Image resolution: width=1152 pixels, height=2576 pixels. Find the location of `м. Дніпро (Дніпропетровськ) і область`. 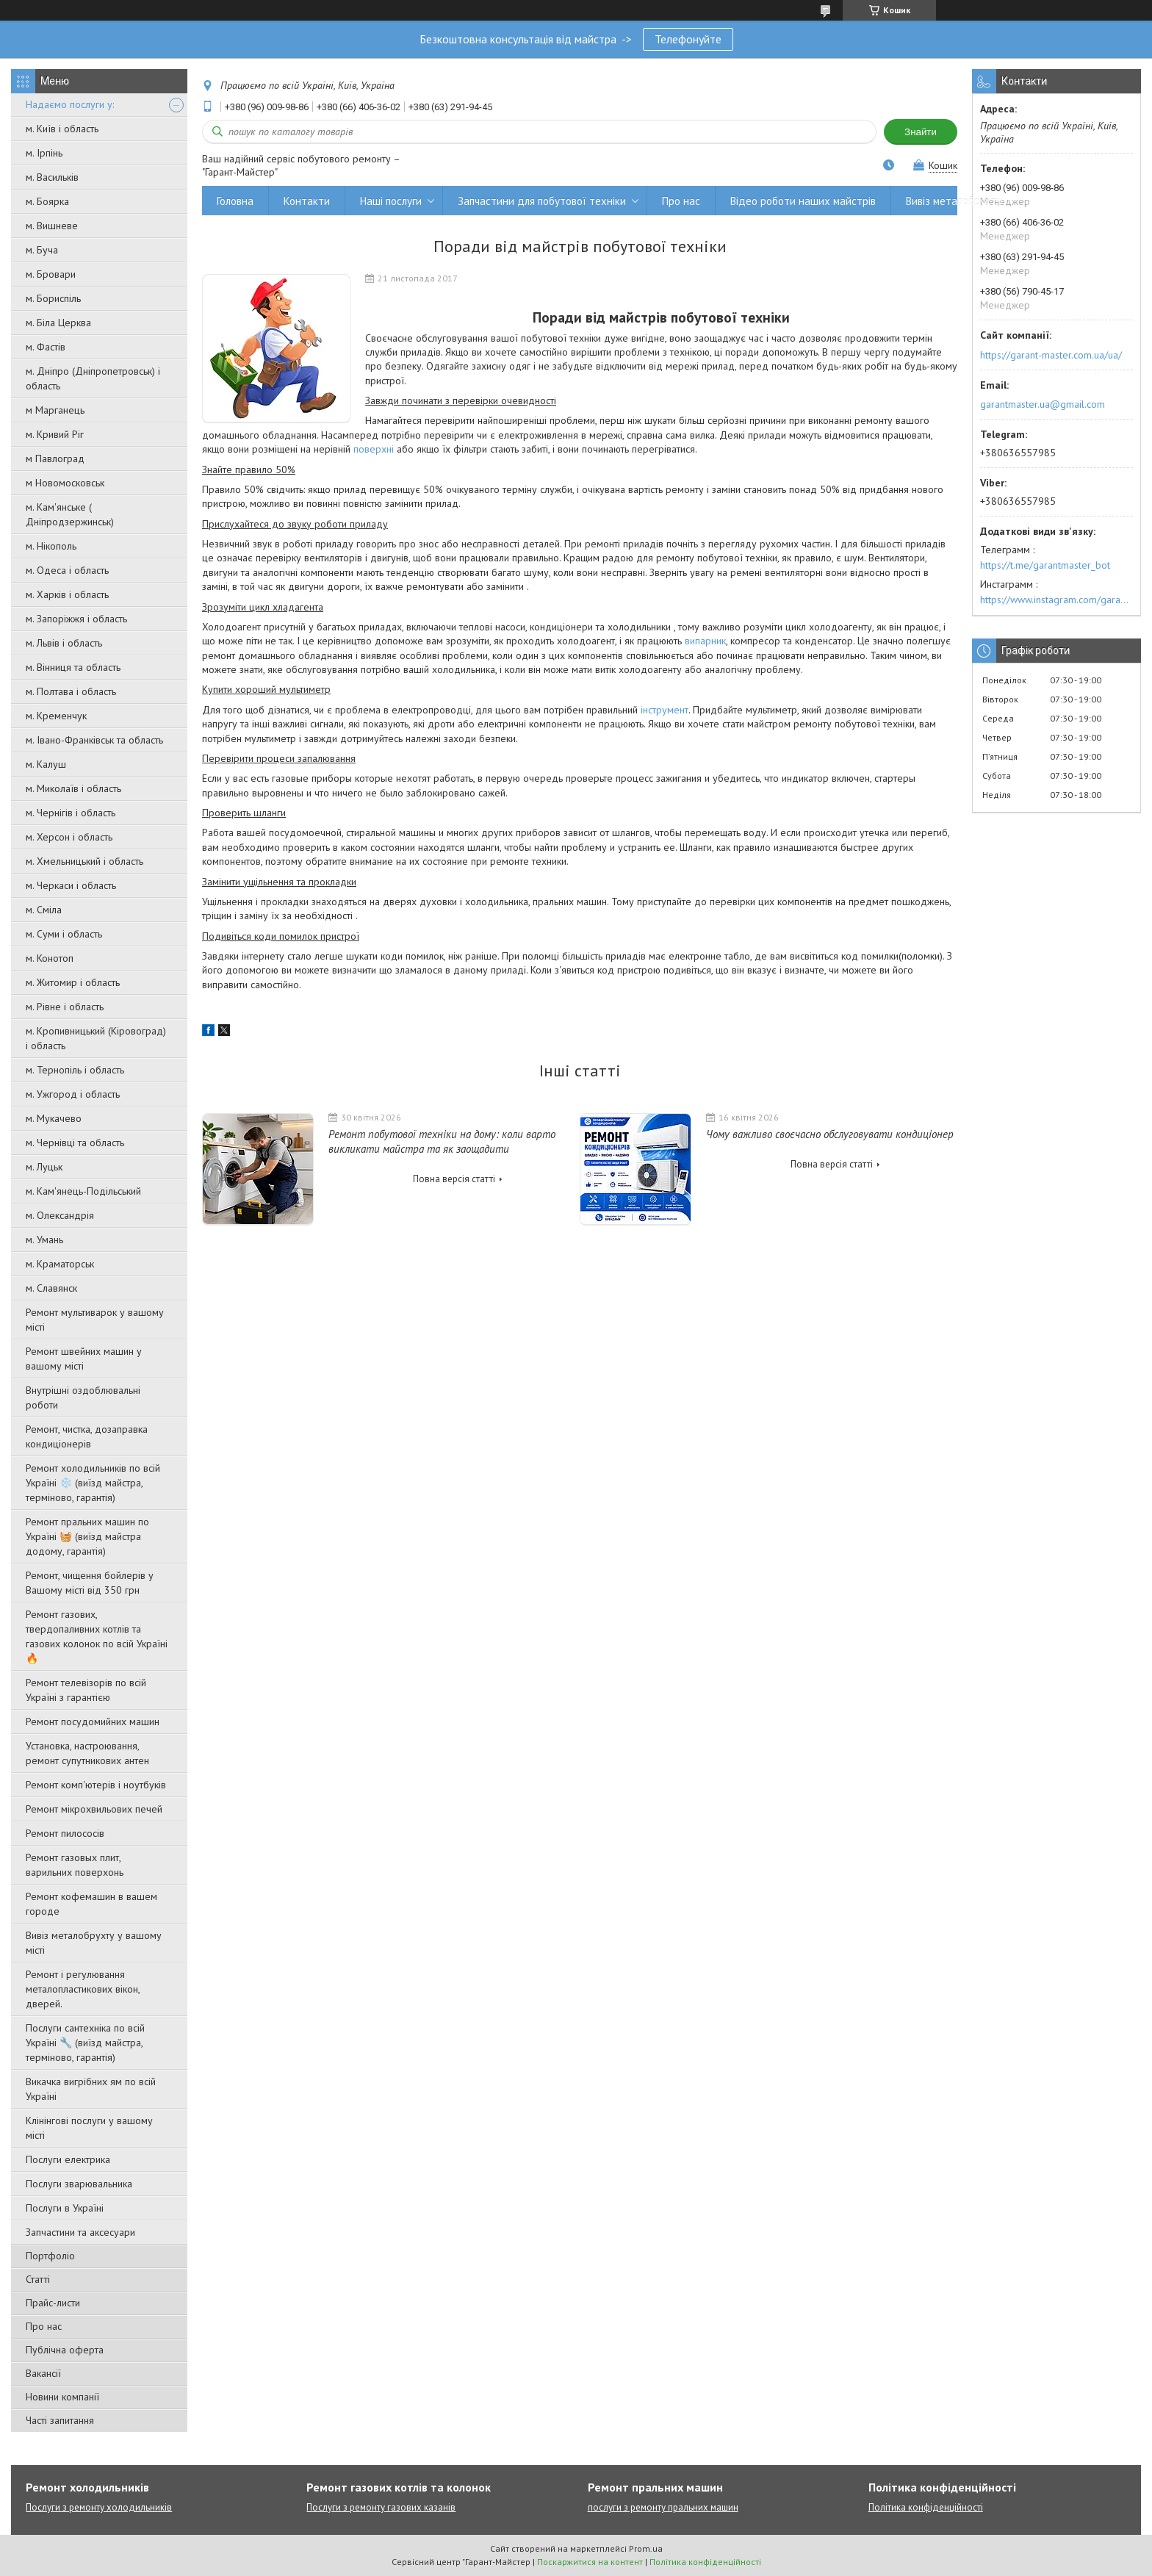

м. Дніпро (Дніпропетровськ) і область is located at coordinates (93, 378).